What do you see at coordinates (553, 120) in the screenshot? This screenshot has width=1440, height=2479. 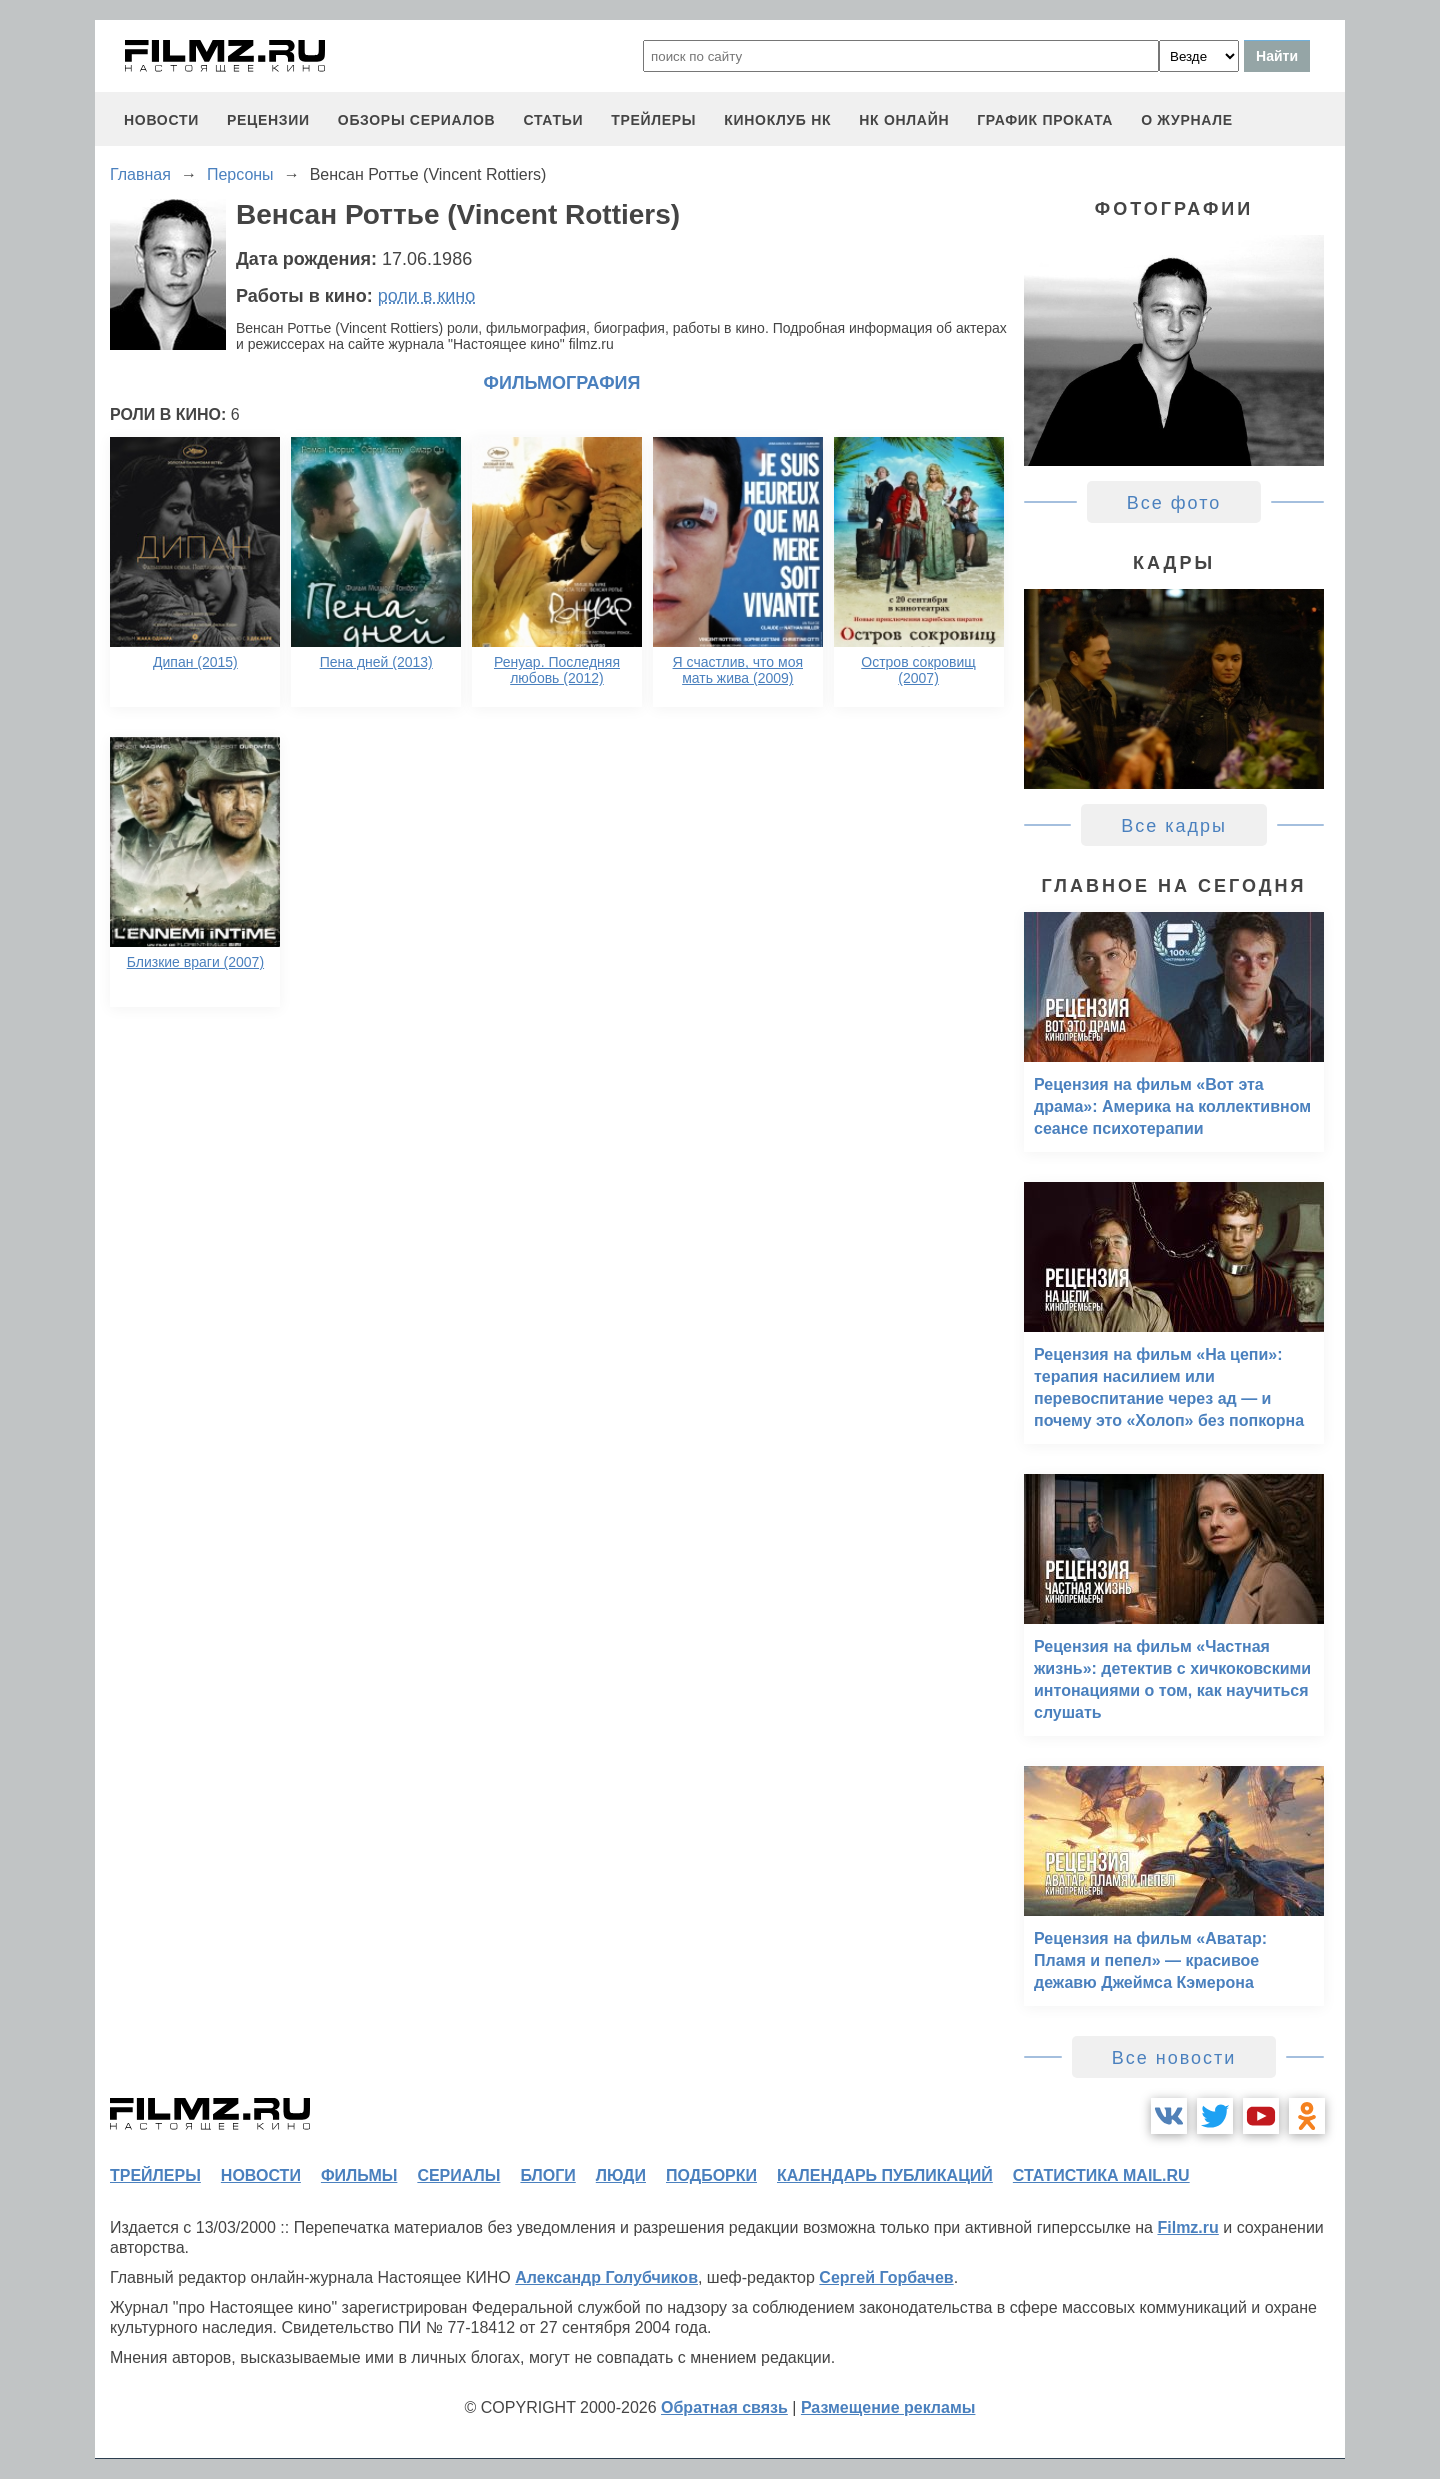 I see `статьи` at bounding box center [553, 120].